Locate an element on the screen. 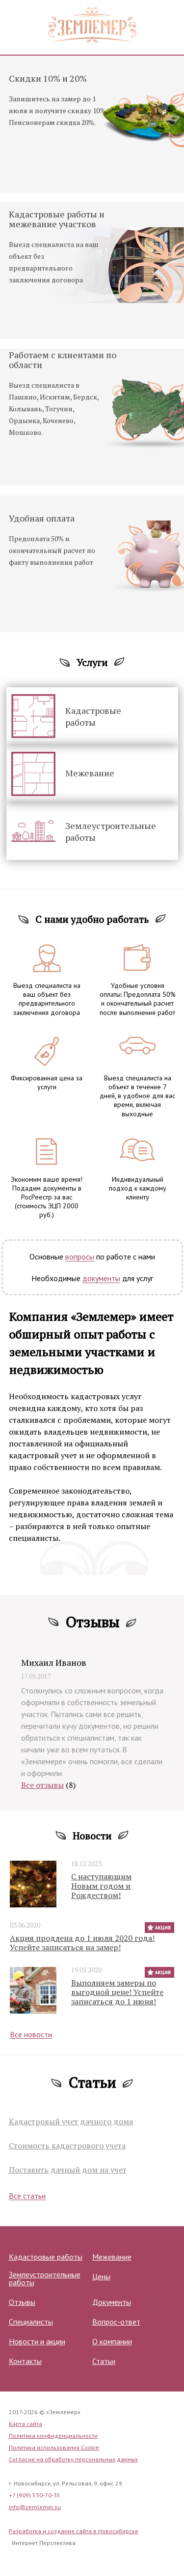 The image size is (184, 2576). info@zemlemer.su is located at coordinates (35, 2507).